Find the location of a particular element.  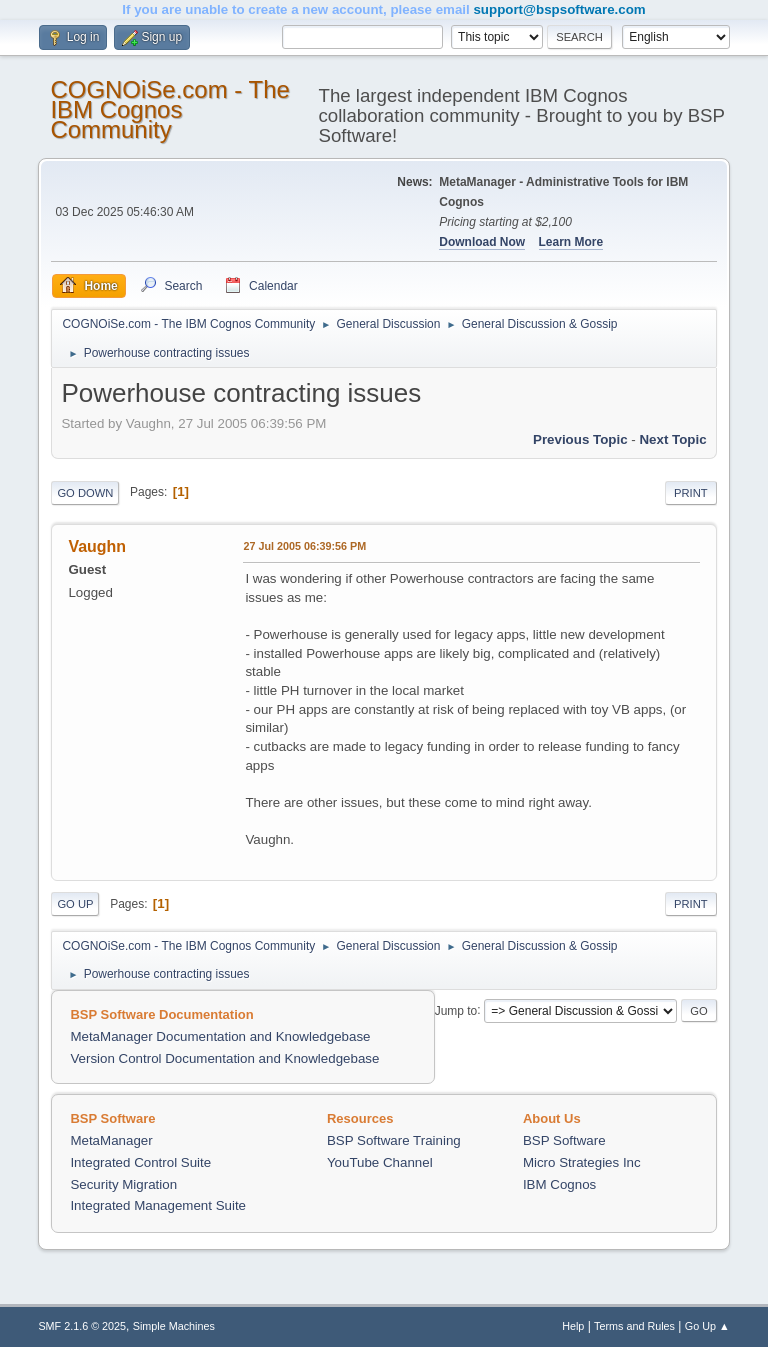

BSP Software is located at coordinates (564, 1140).